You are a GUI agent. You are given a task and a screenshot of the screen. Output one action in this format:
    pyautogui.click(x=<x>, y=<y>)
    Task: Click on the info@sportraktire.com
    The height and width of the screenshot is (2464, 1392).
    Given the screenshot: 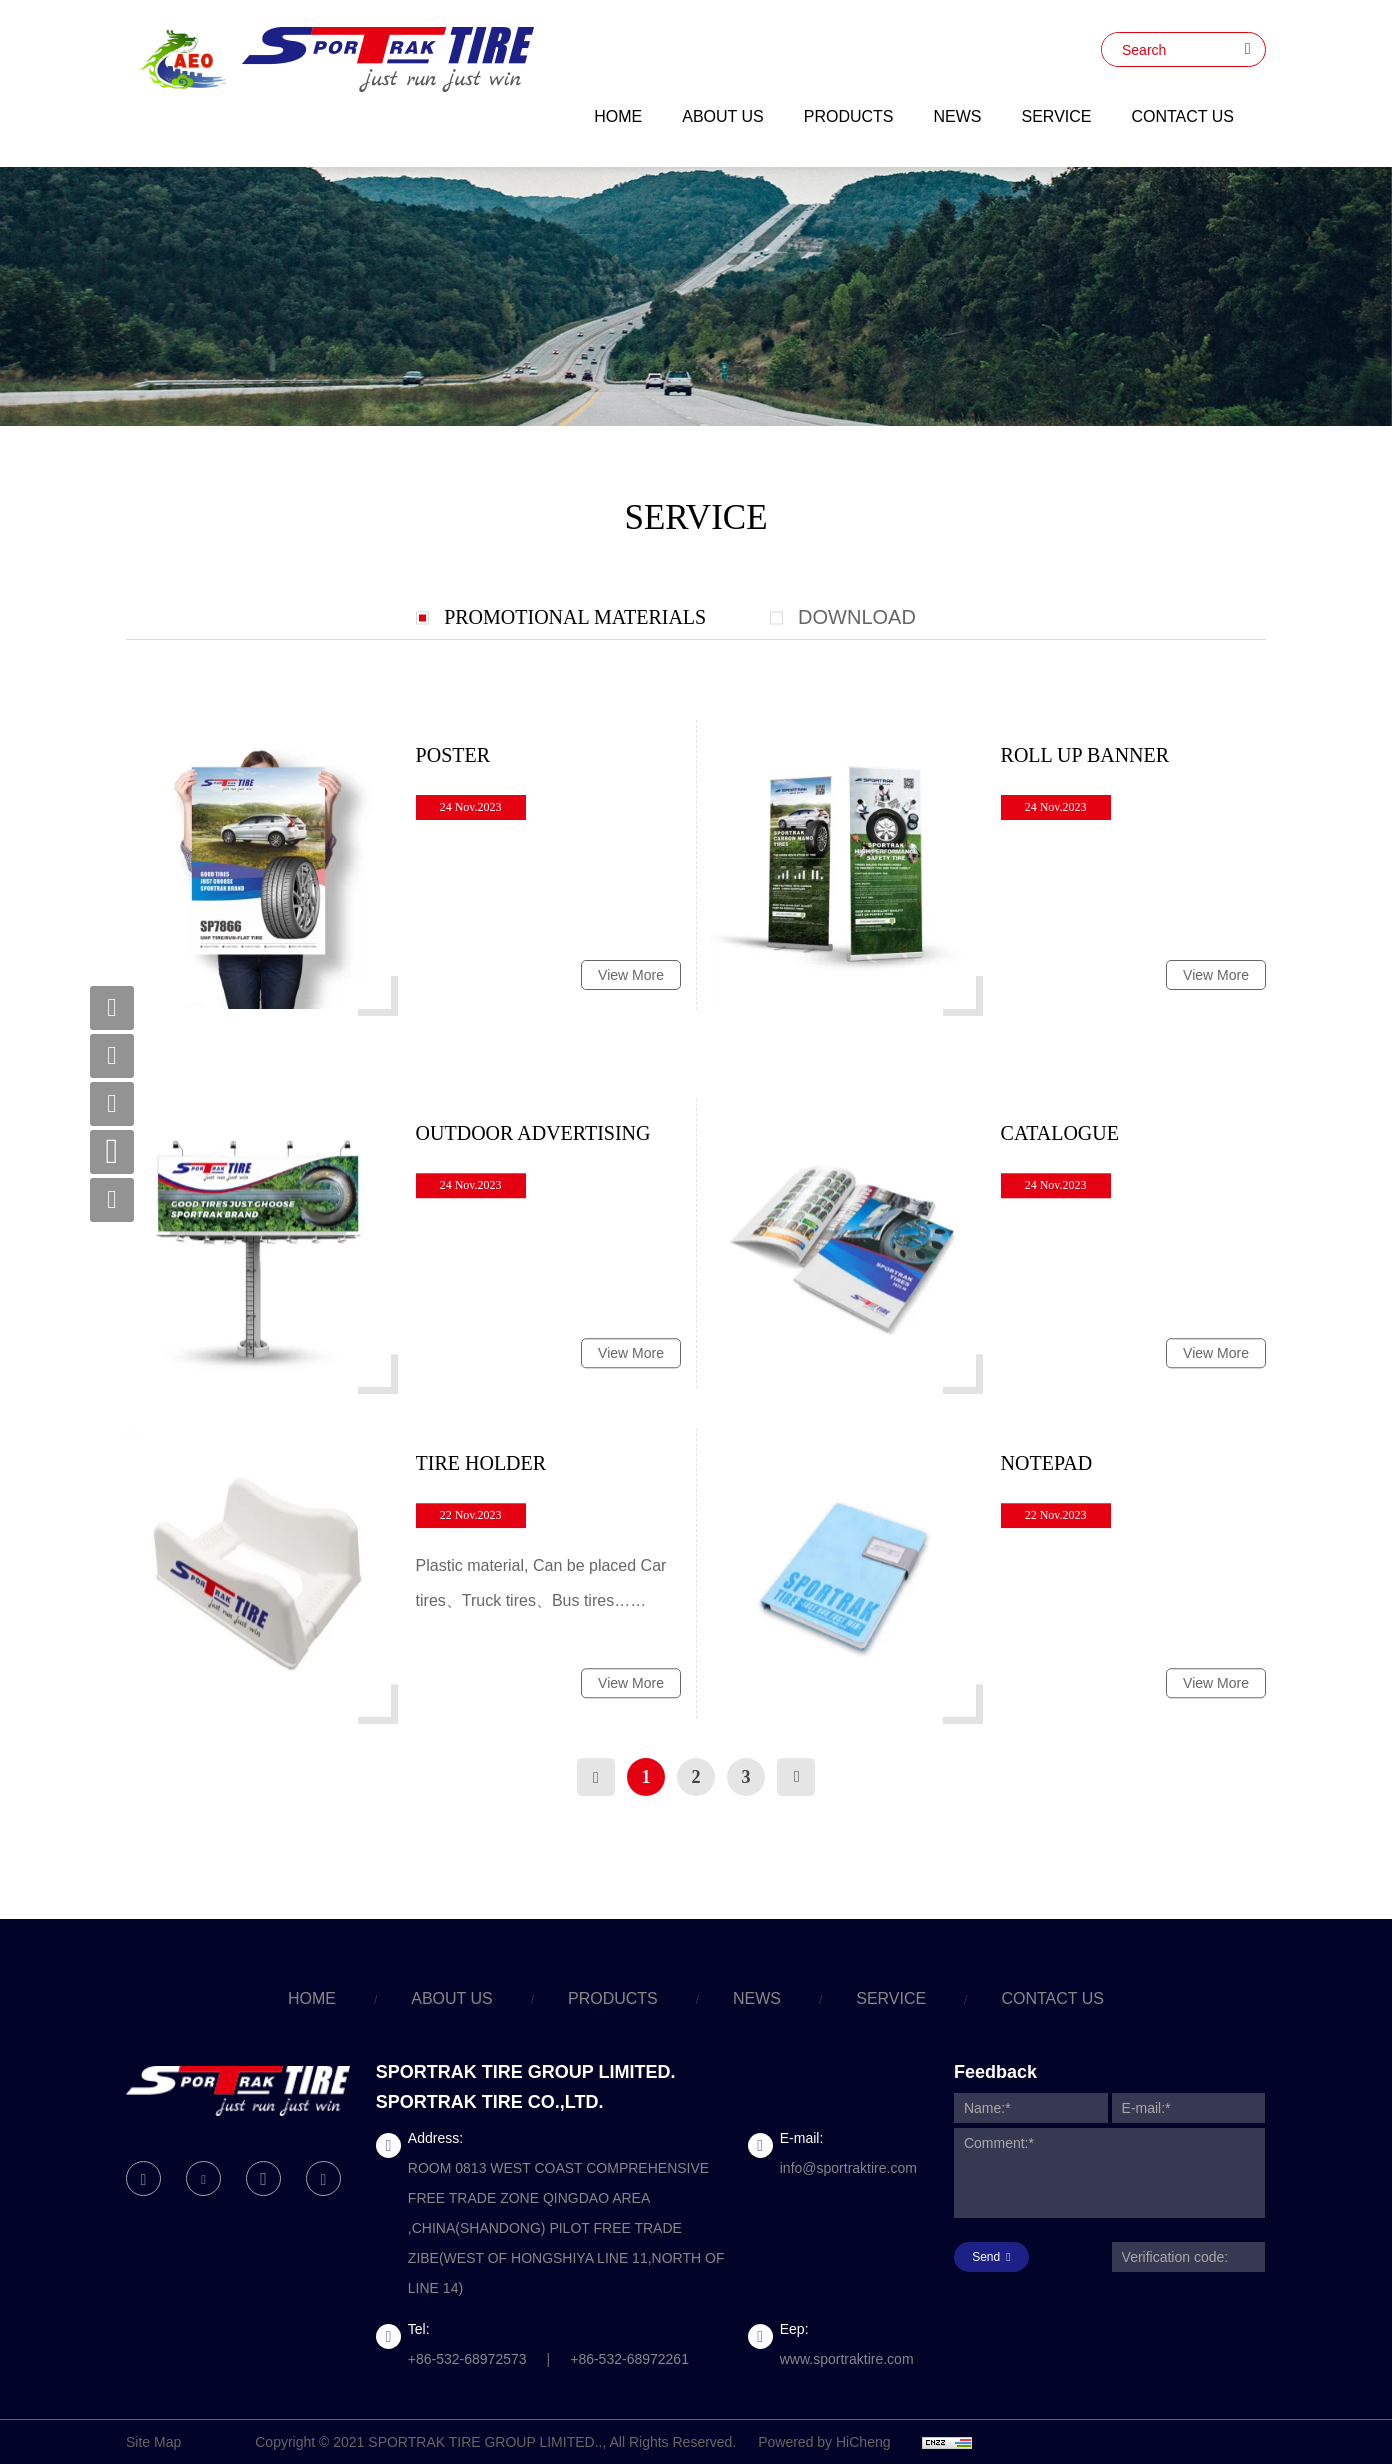 What is the action you would take?
    pyautogui.click(x=848, y=2168)
    